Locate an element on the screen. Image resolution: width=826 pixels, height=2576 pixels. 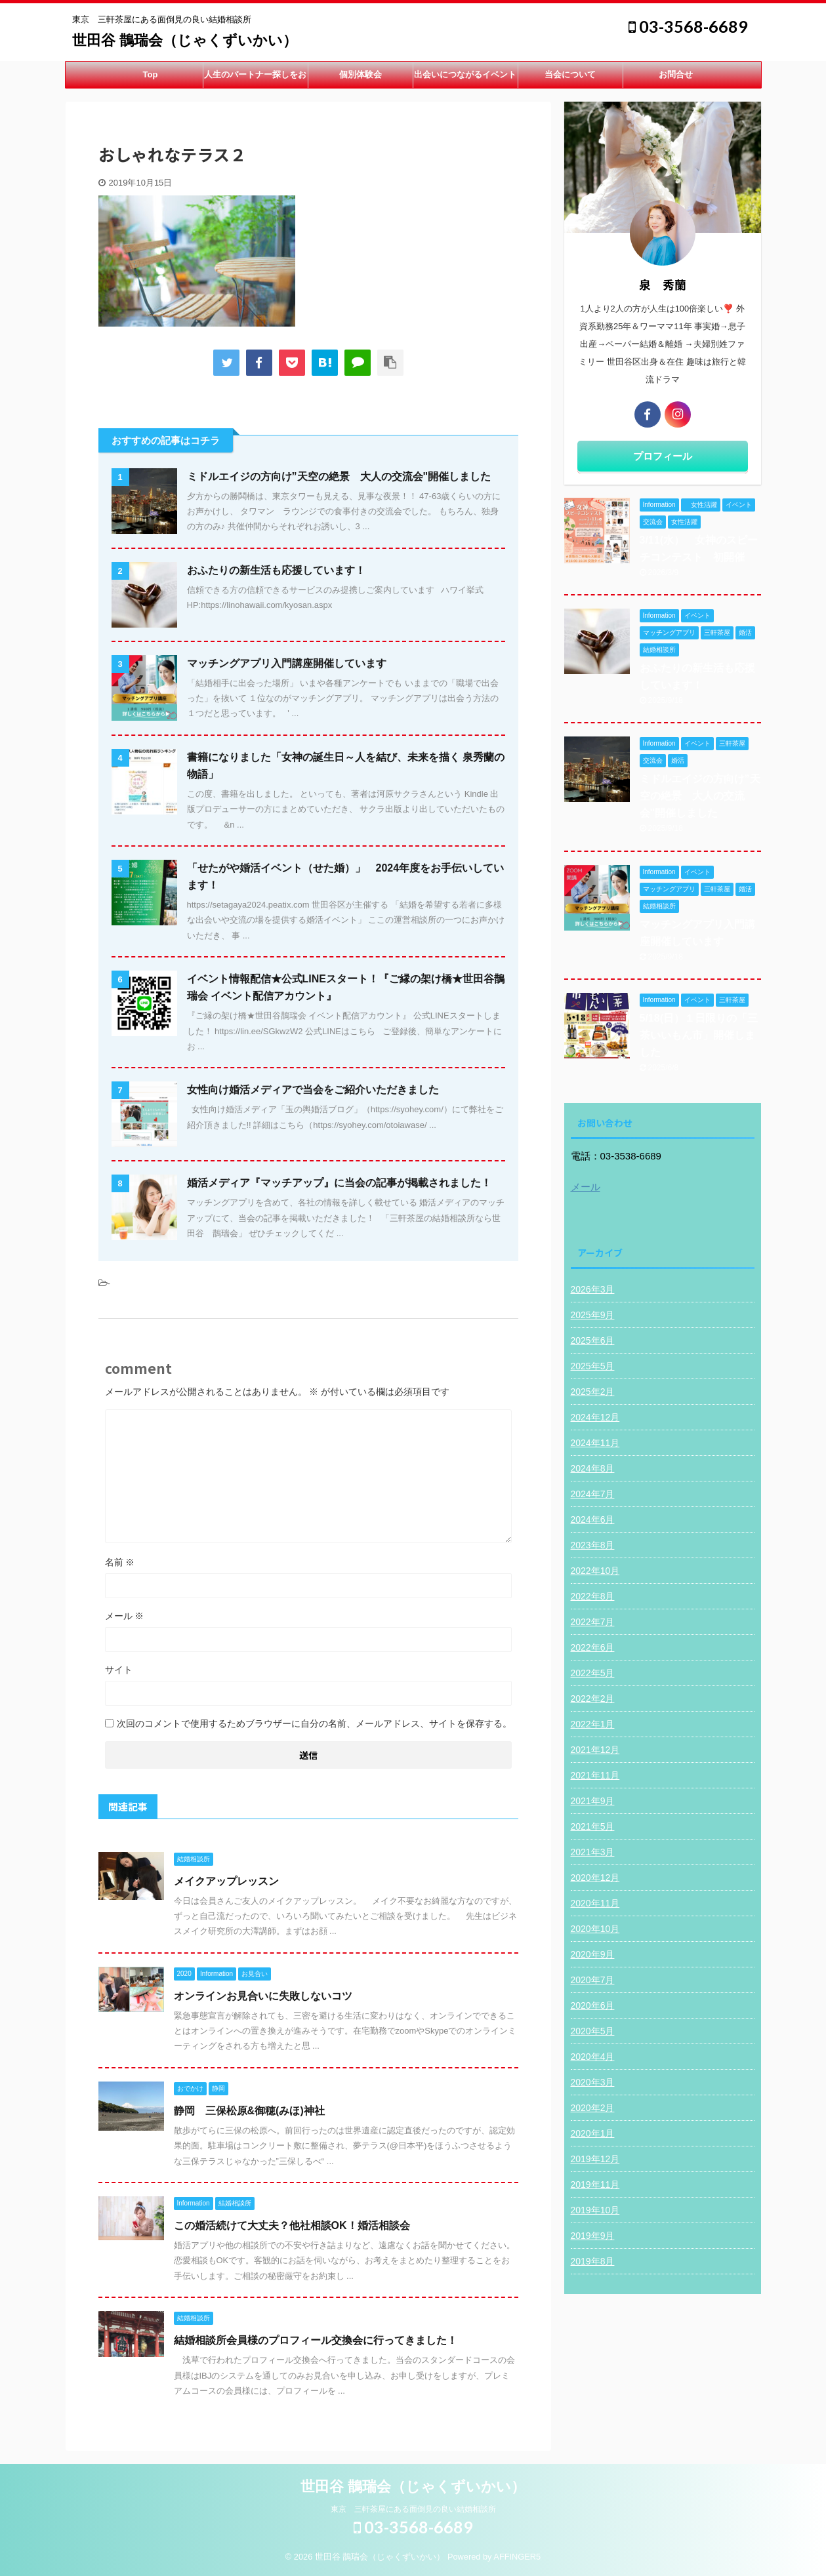
2024年8月 is located at coordinates (593, 1468).